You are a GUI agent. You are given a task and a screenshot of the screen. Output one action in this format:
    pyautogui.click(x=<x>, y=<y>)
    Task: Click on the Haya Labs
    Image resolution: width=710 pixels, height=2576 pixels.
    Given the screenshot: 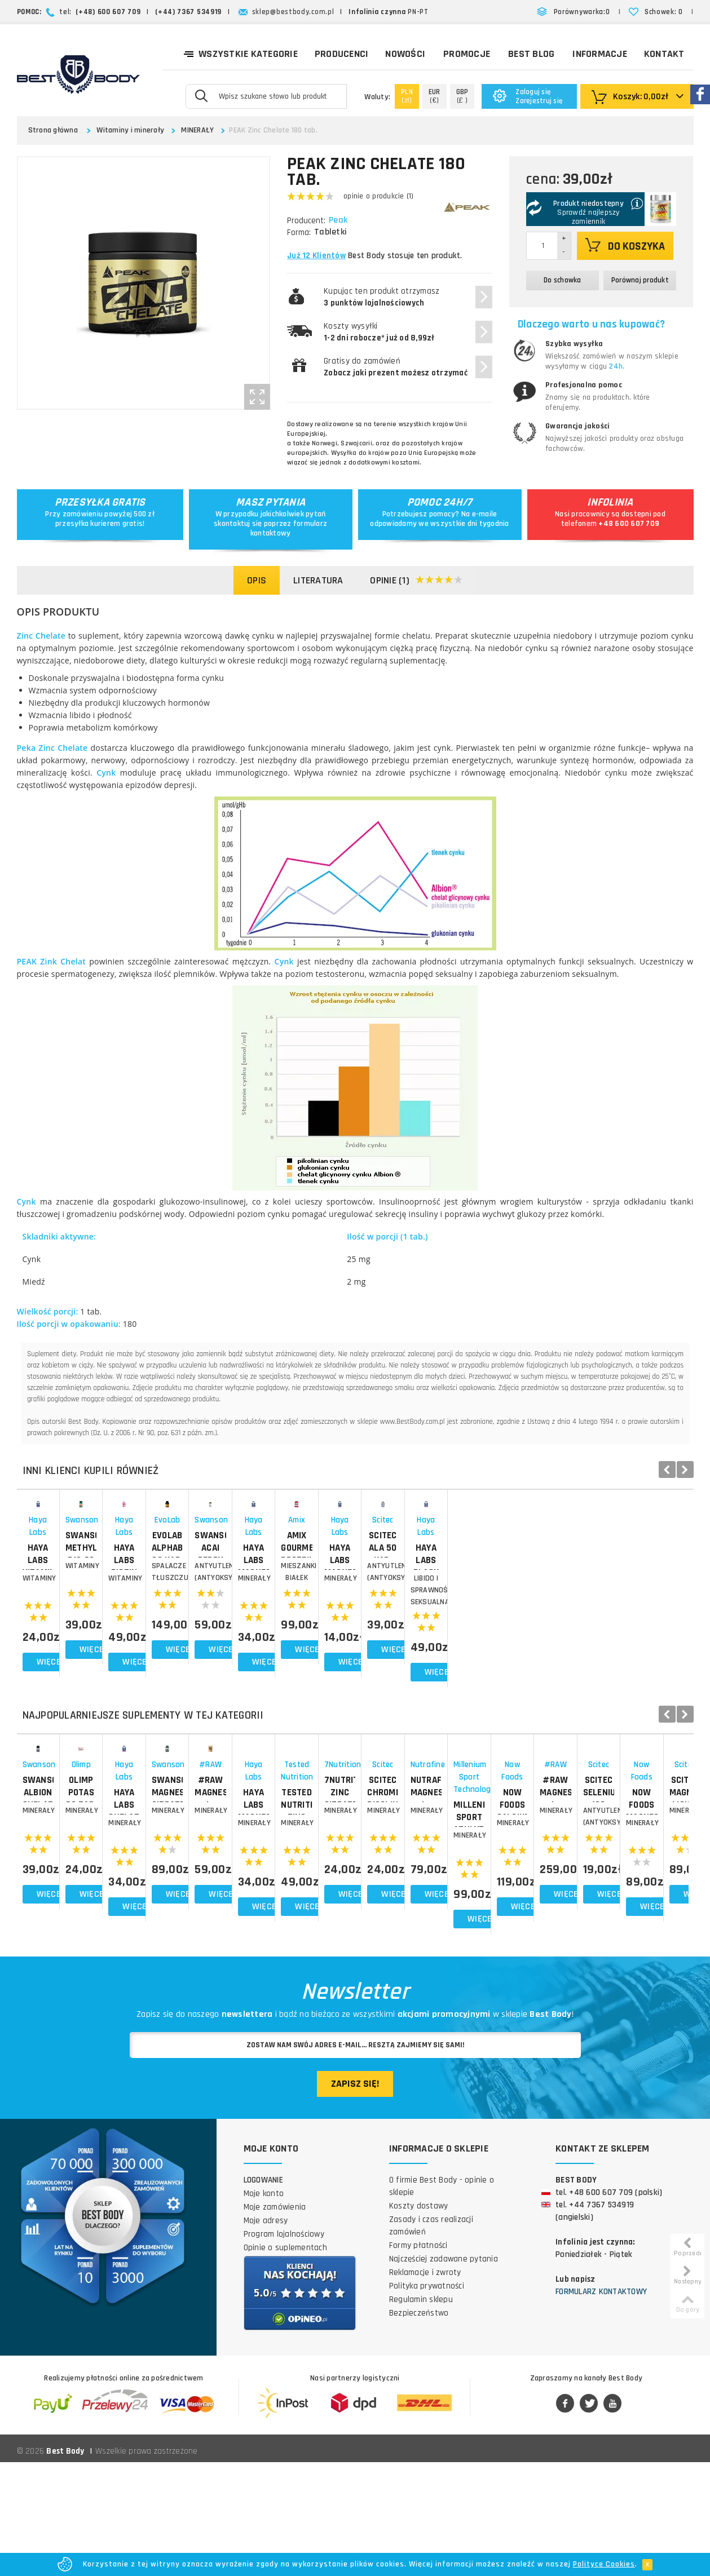 What is the action you would take?
    pyautogui.click(x=84, y=1612)
    